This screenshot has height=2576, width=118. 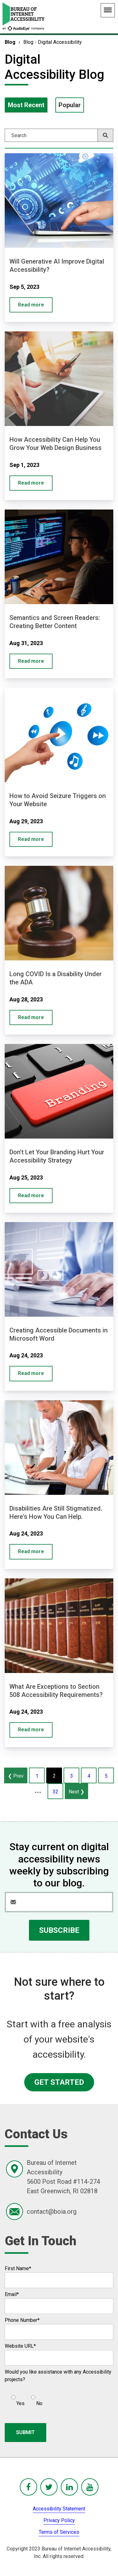 What do you see at coordinates (31, 839) in the screenshot?
I see `Read more [How to Avoid Seizure Triggers on Your Website]` at bounding box center [31, 839].